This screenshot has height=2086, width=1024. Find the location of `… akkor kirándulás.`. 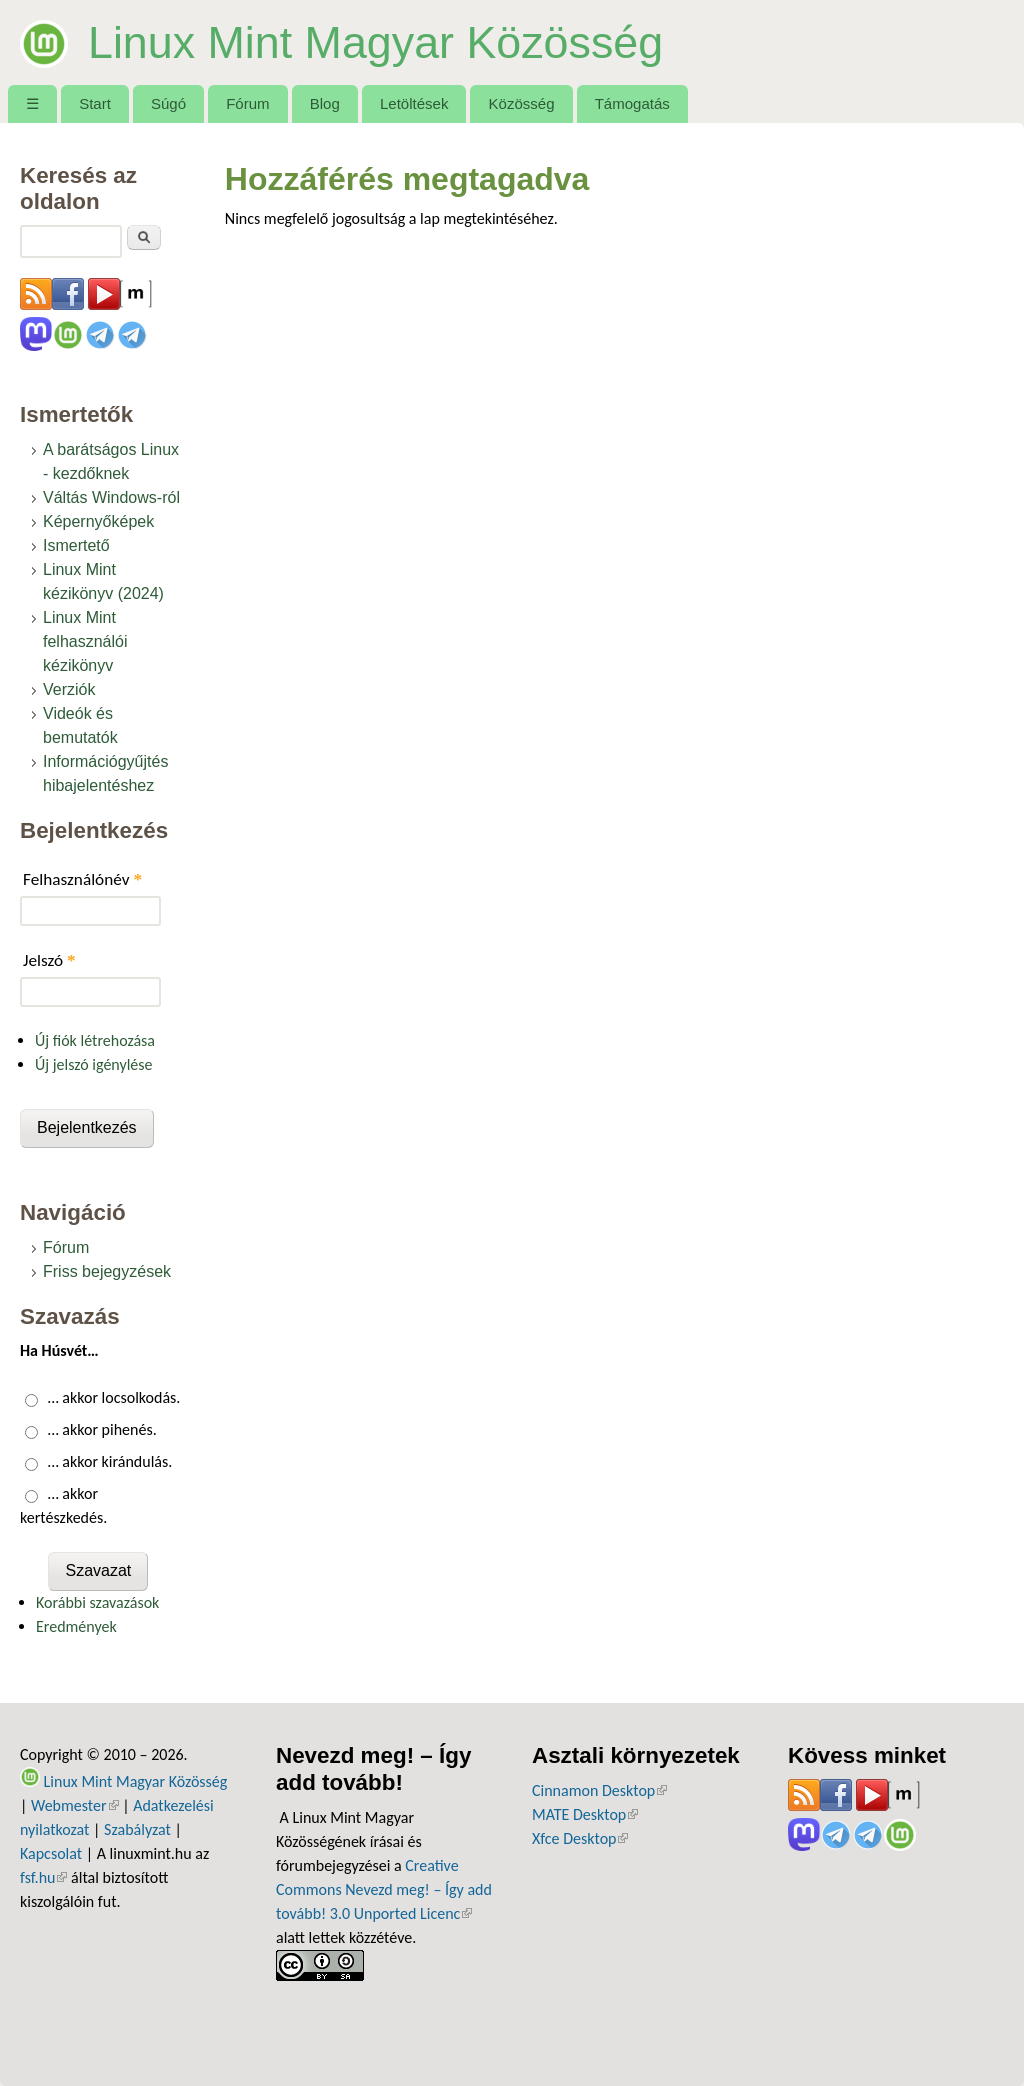

… akkor kirándulás. is located at coordinates (110, 1461).